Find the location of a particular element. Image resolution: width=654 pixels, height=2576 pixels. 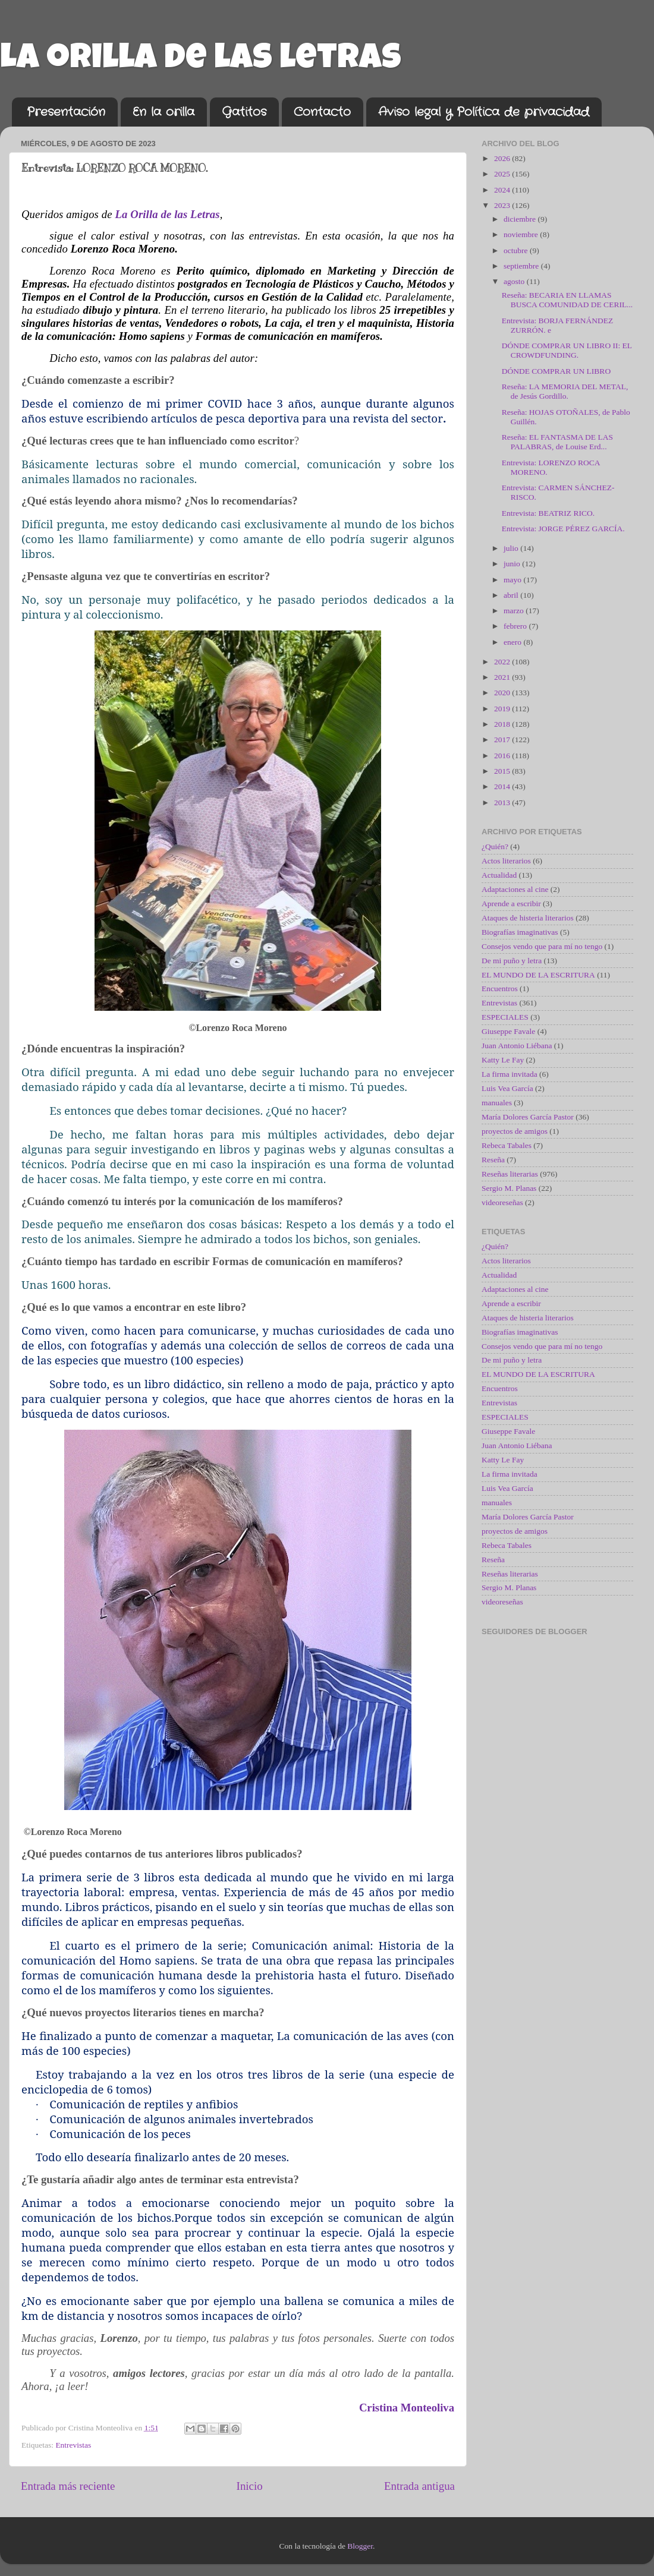

2015 is located at coordinates (503, 771).